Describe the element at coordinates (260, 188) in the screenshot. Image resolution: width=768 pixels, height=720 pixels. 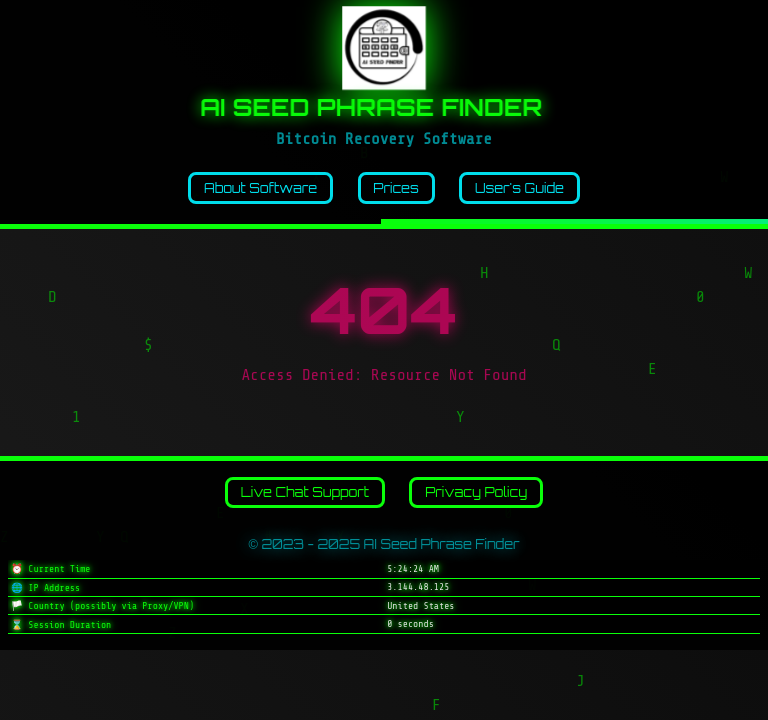
I see `About Software` at that location.